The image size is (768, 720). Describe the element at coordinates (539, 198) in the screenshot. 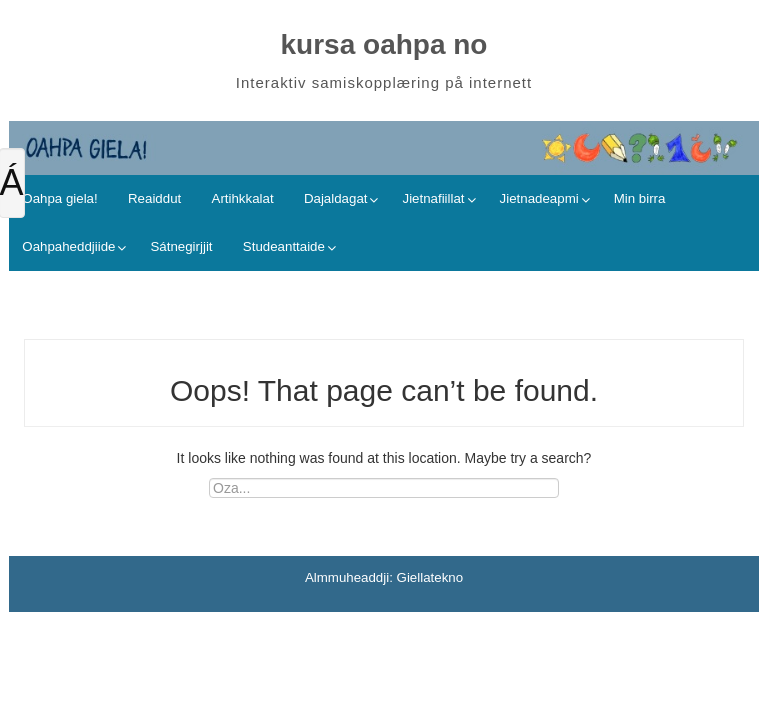

I see `Jietnadeapmi` at that location.